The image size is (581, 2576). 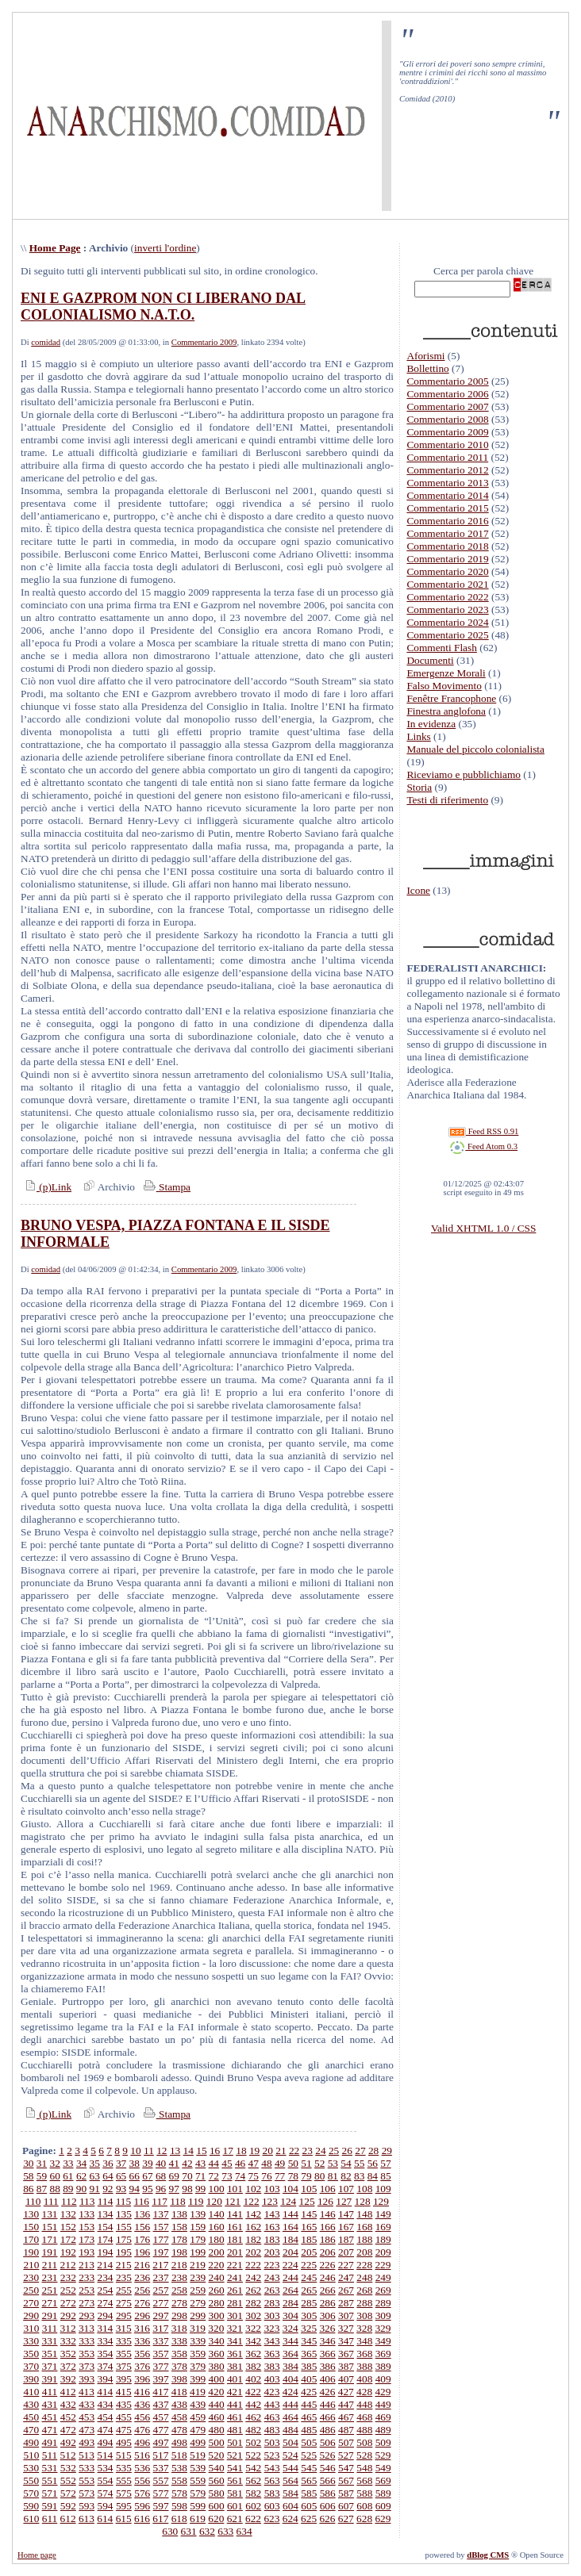 What do you see at coordinates (68, 2404) in the screenshot?
I see `432` at bounding box center [68, 2404].